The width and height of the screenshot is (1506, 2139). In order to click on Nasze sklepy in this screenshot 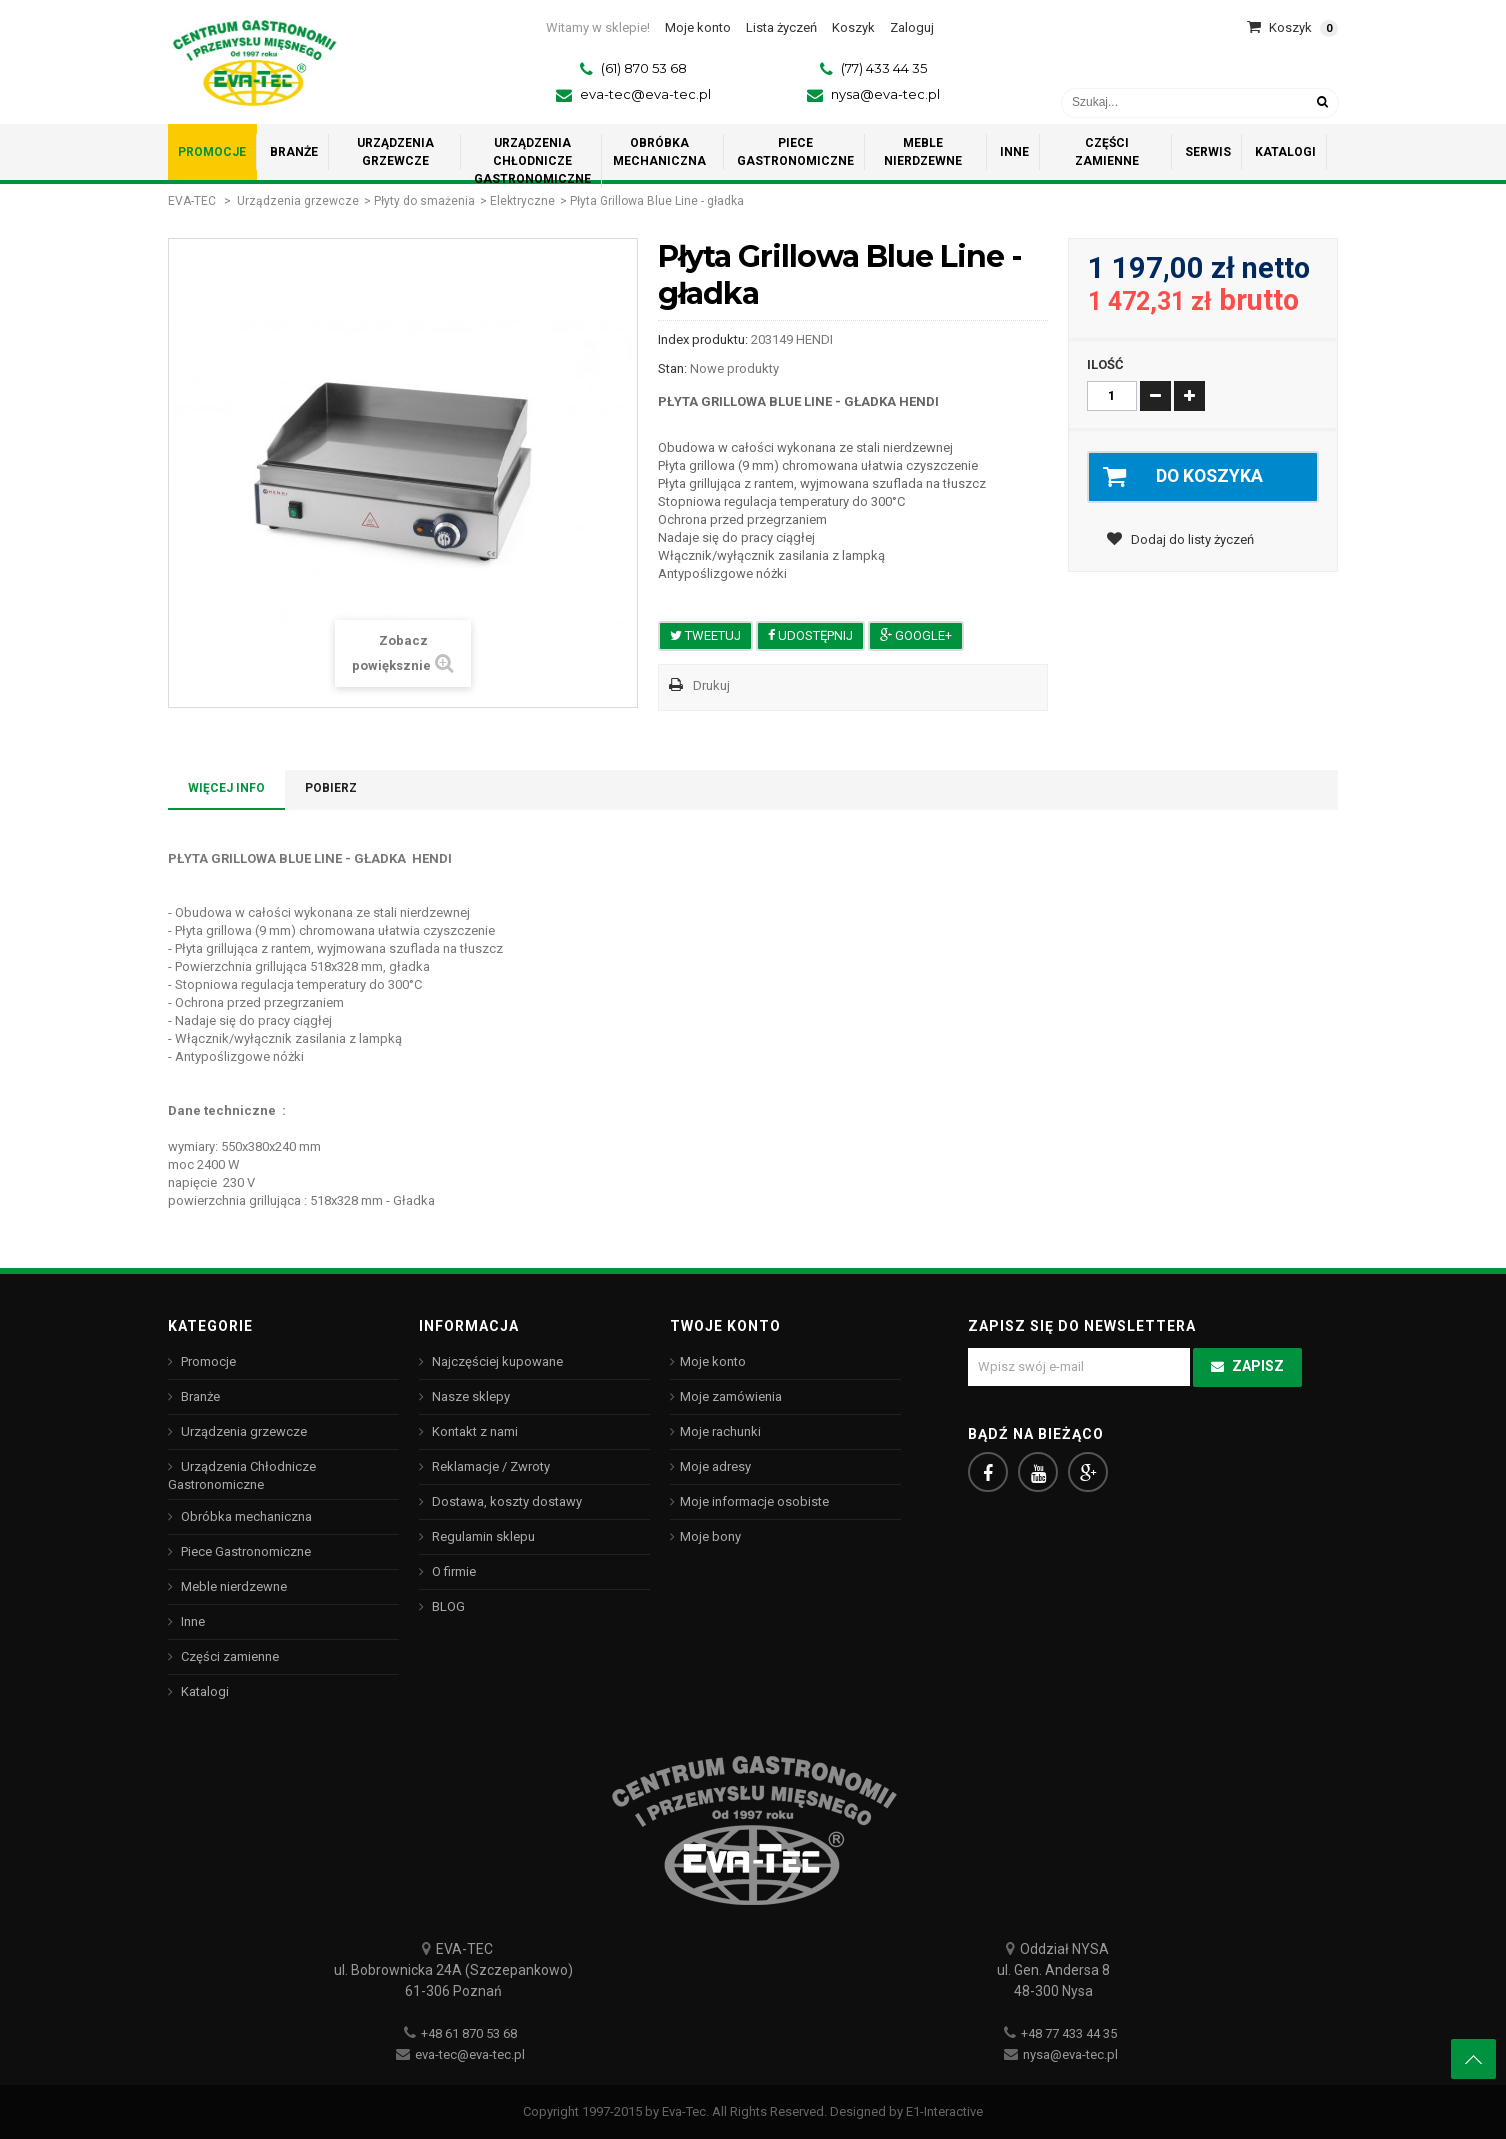, I will do `click(469, 1396)`.